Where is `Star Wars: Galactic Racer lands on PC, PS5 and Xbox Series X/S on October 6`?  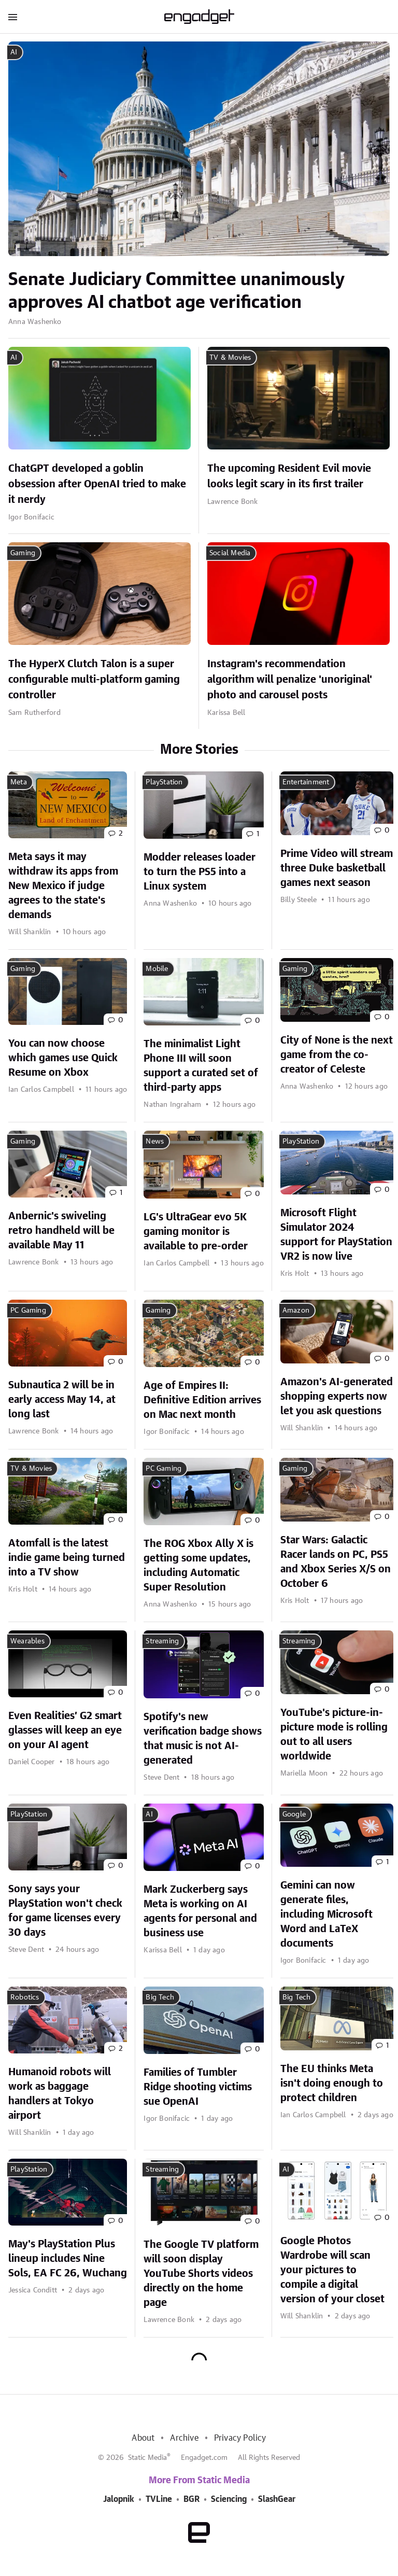
Star Wars: Galactic Racer lands on PC, PS5 and Xbox Series X/S on October 6 is located at coordinates (335, 1562).